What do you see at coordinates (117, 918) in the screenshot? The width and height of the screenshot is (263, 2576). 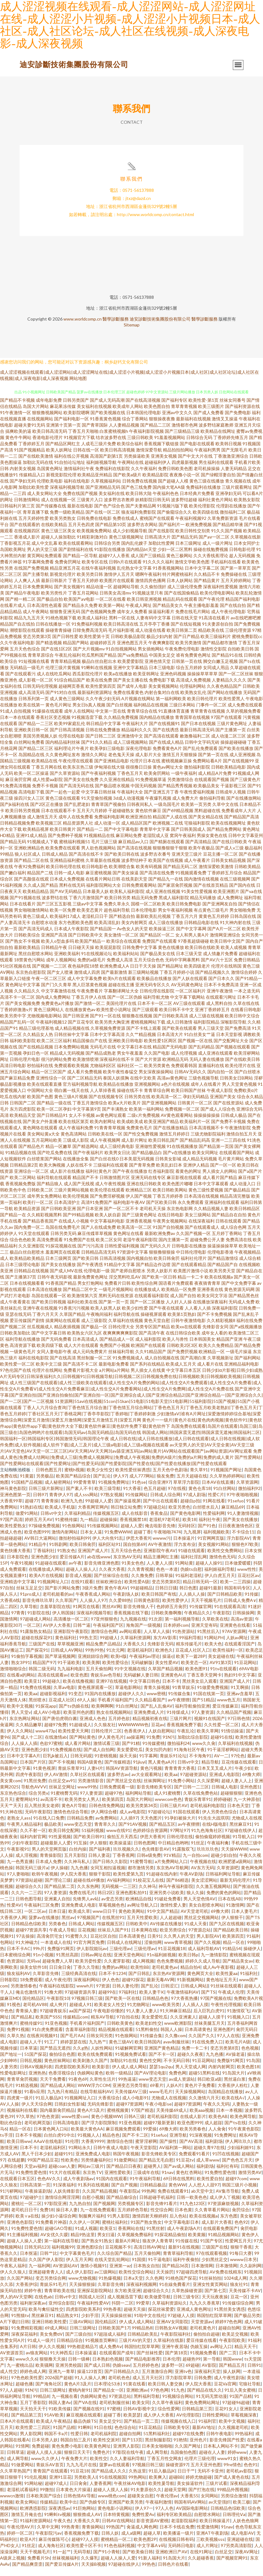 I see `超色福利导航` at bounding box center [117, 918].